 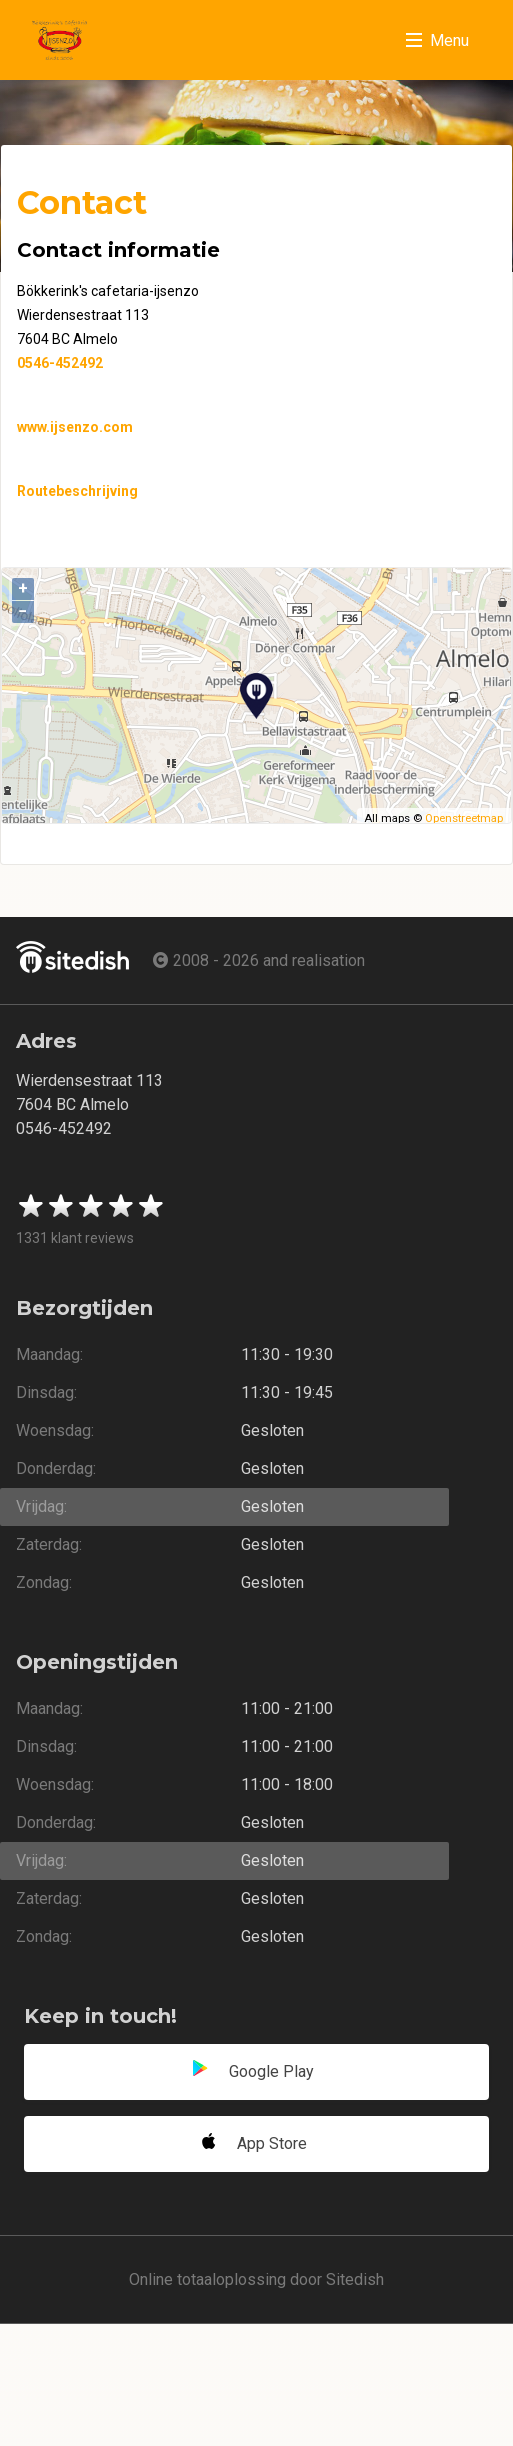 What do you see at coordinates (256, 2279) in the screenshot?
I see `Online totaaloplossing door Sitedish` at bounding box center [256, 2279].